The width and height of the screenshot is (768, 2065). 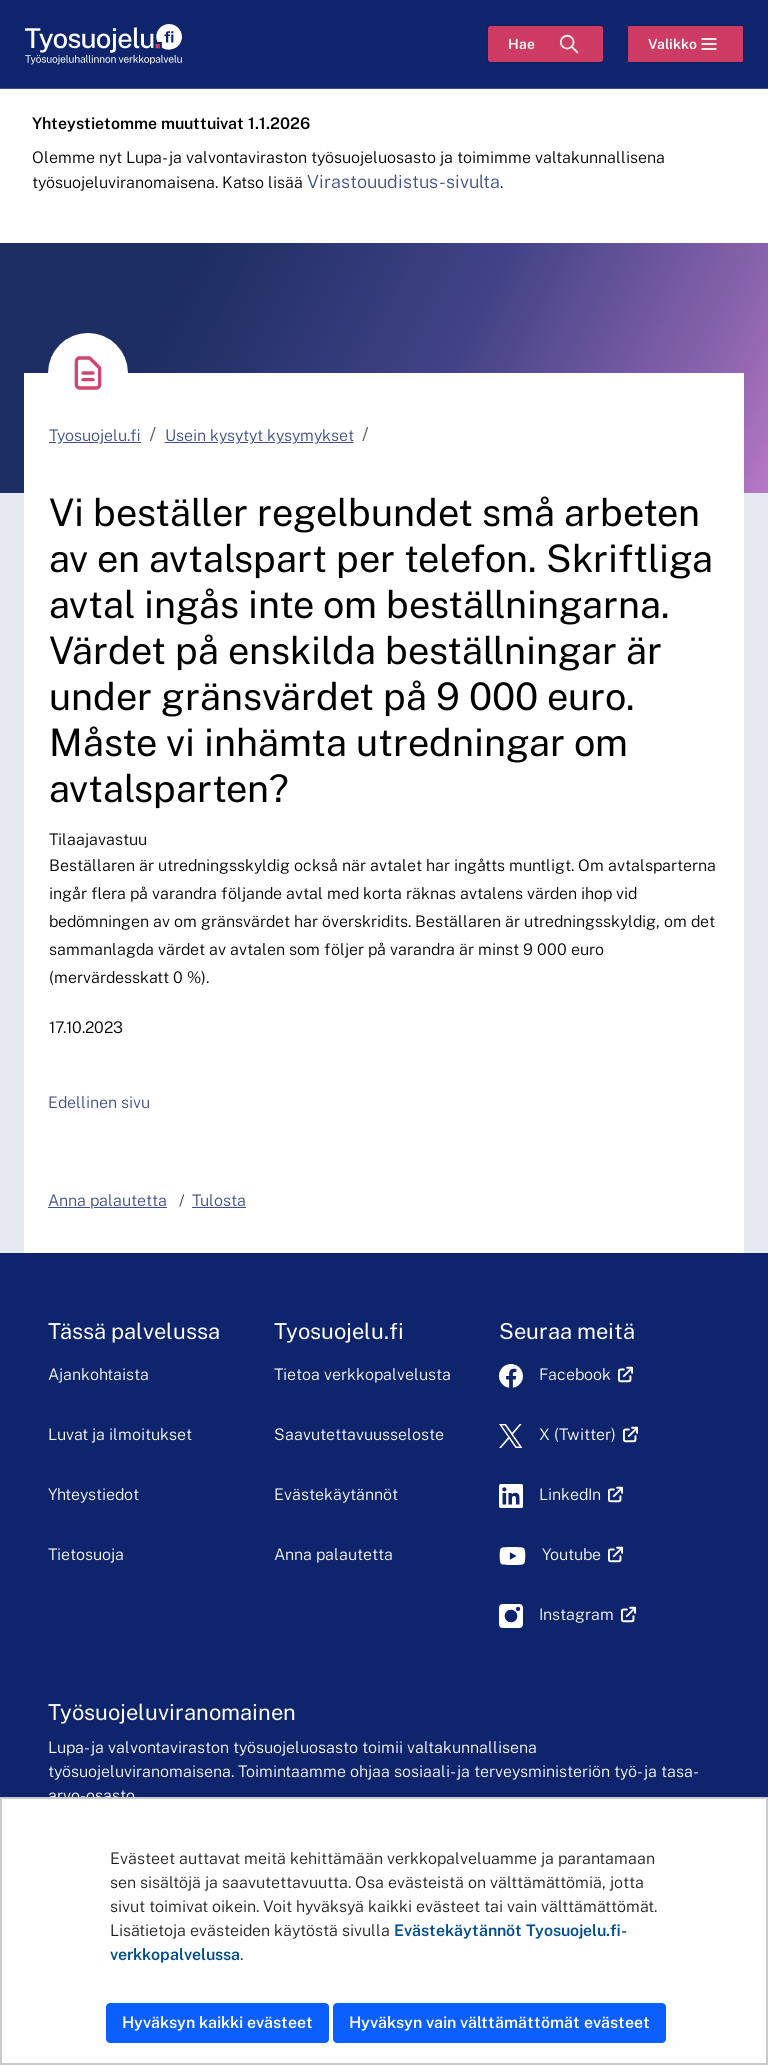 I want to click on Edellinen sivu, so click(x=99, y=1102).